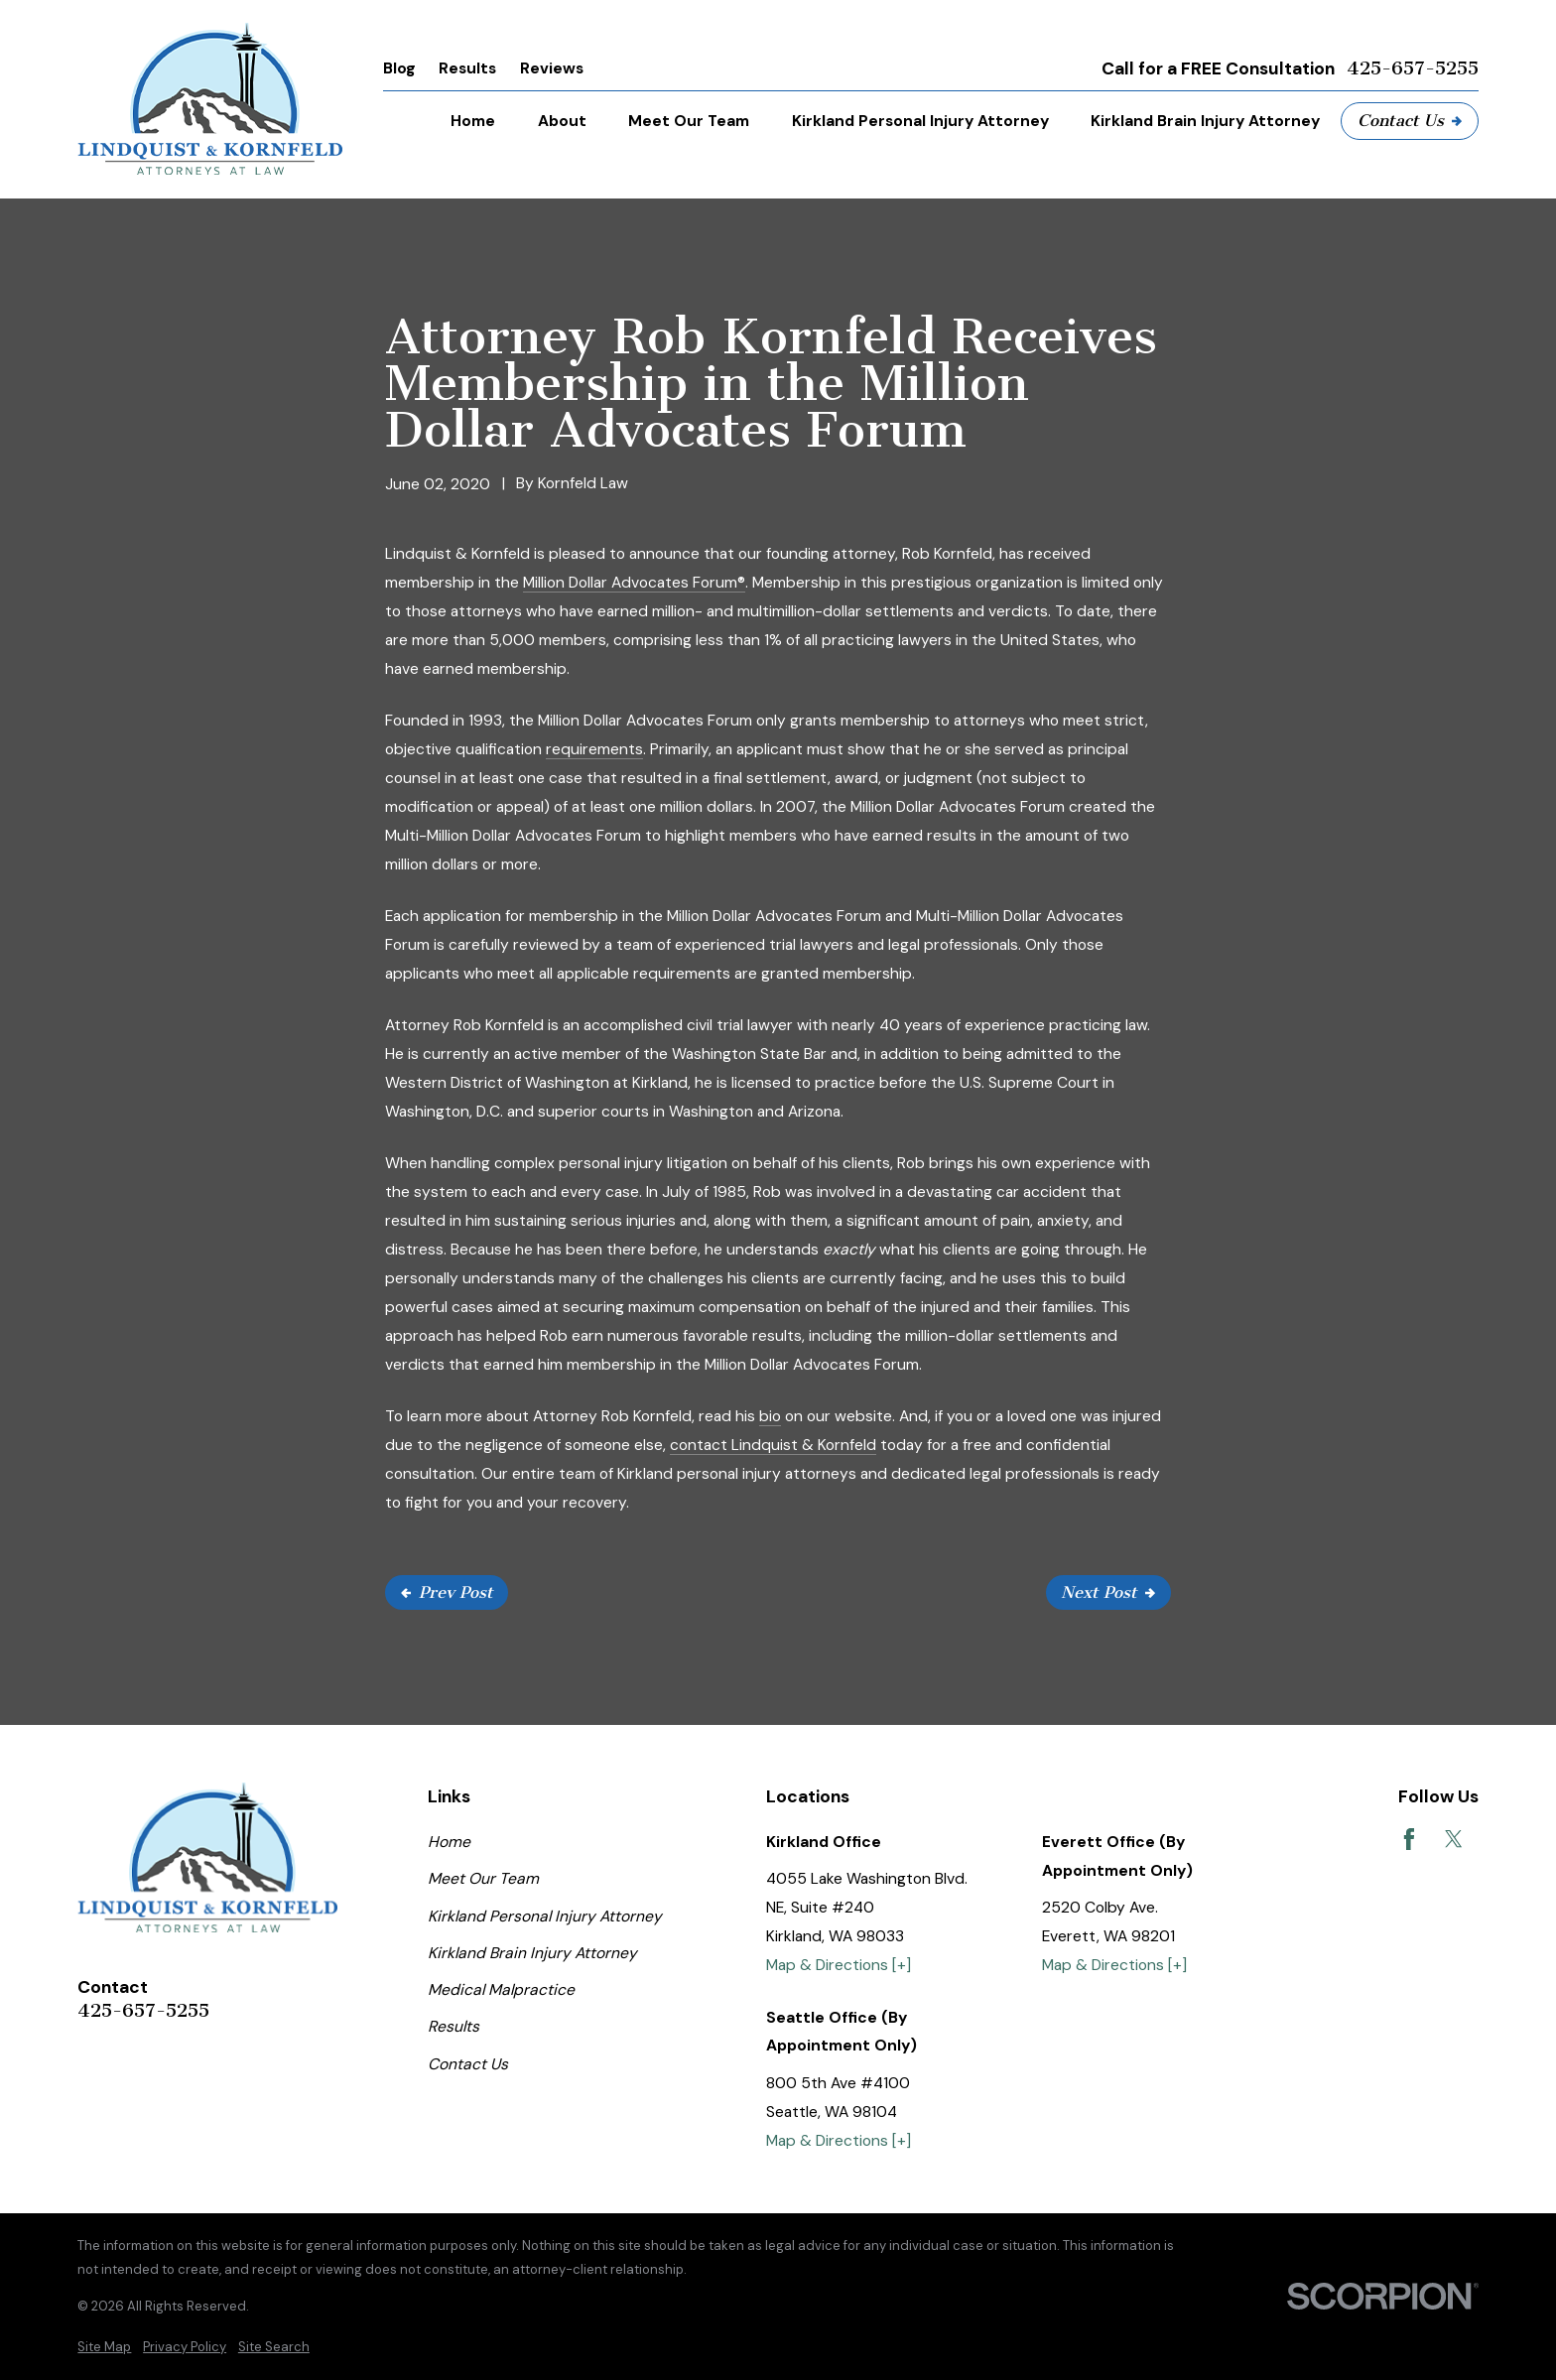  I want to click on Contact Us, so click(1410, 120).